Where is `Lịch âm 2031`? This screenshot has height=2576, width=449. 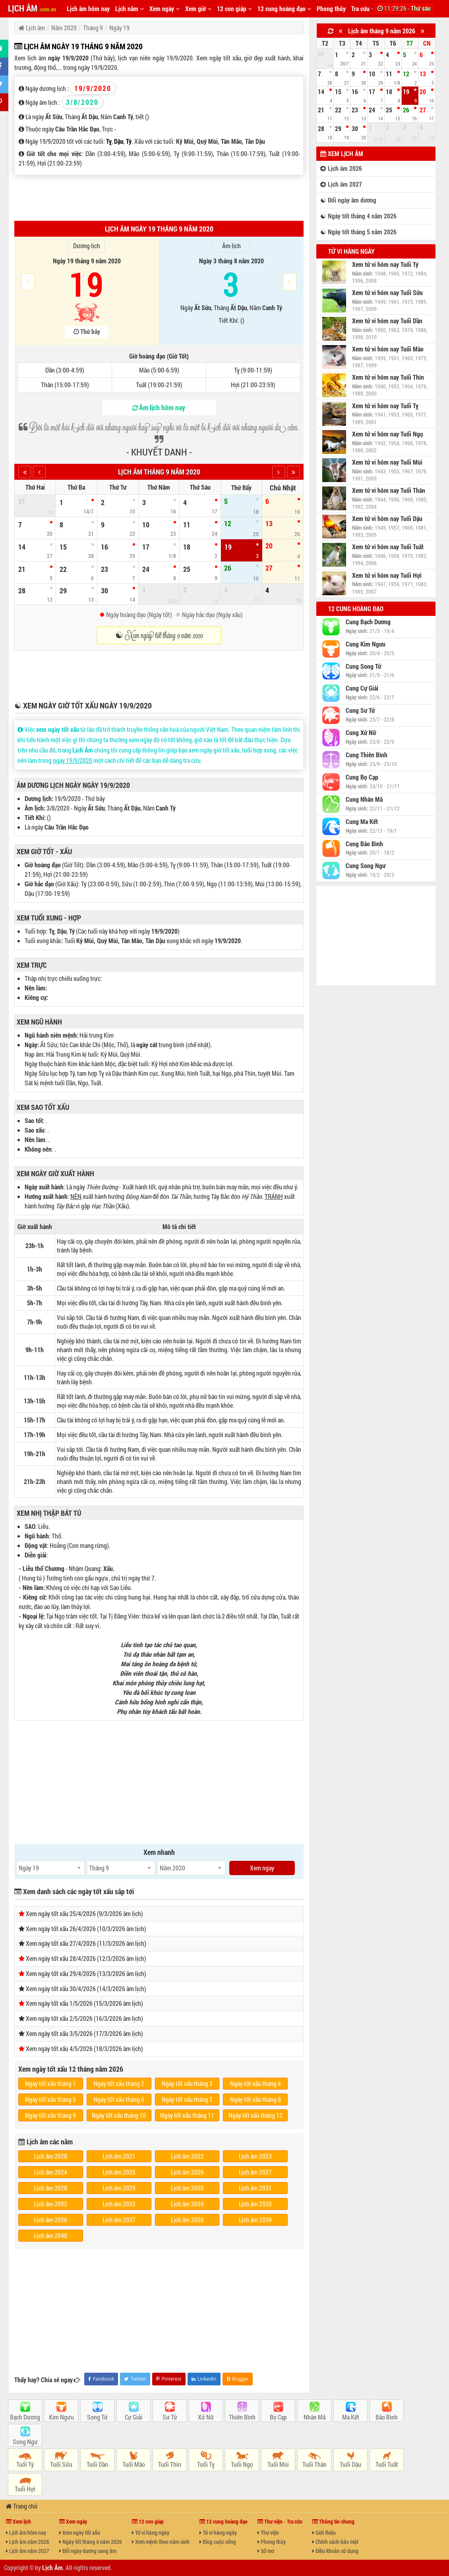 Lịch âm 2031 is located at coordinates (255, 2188).